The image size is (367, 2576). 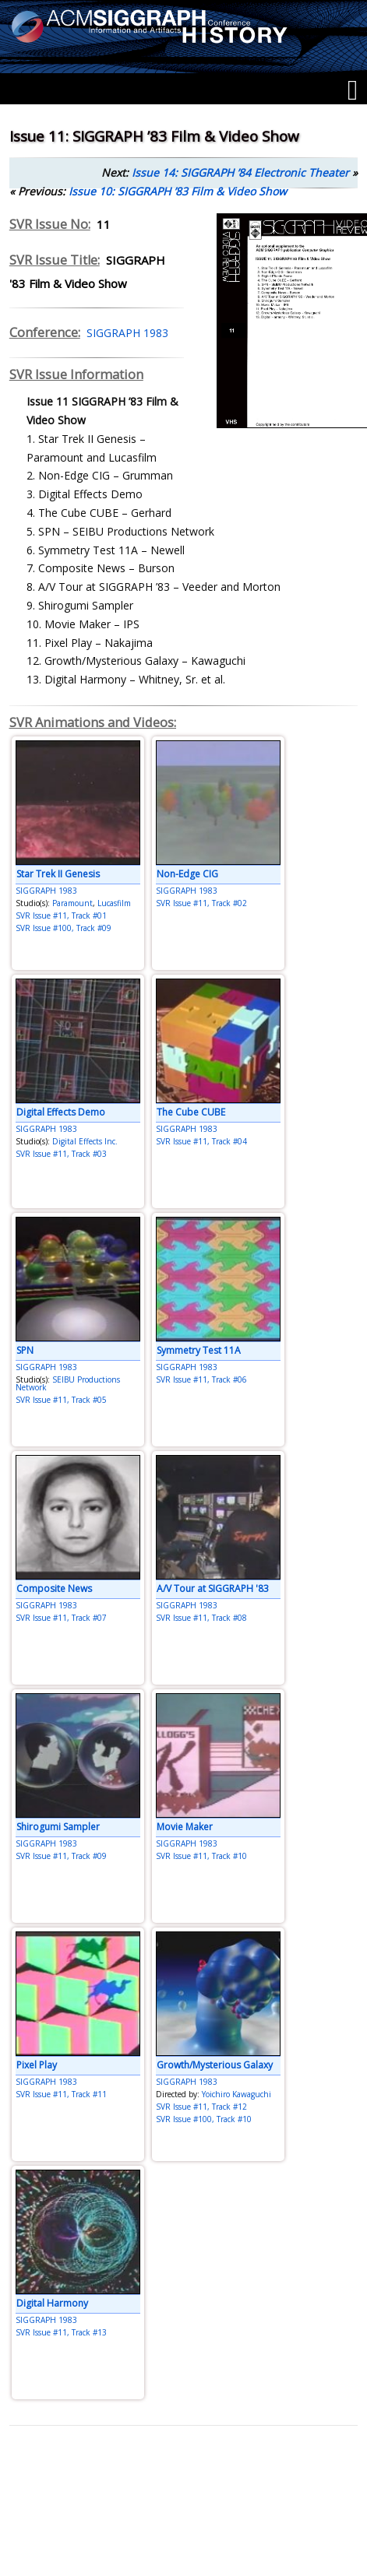 I want to click on Digital Effects Inc., so click(x=85, y=1141).